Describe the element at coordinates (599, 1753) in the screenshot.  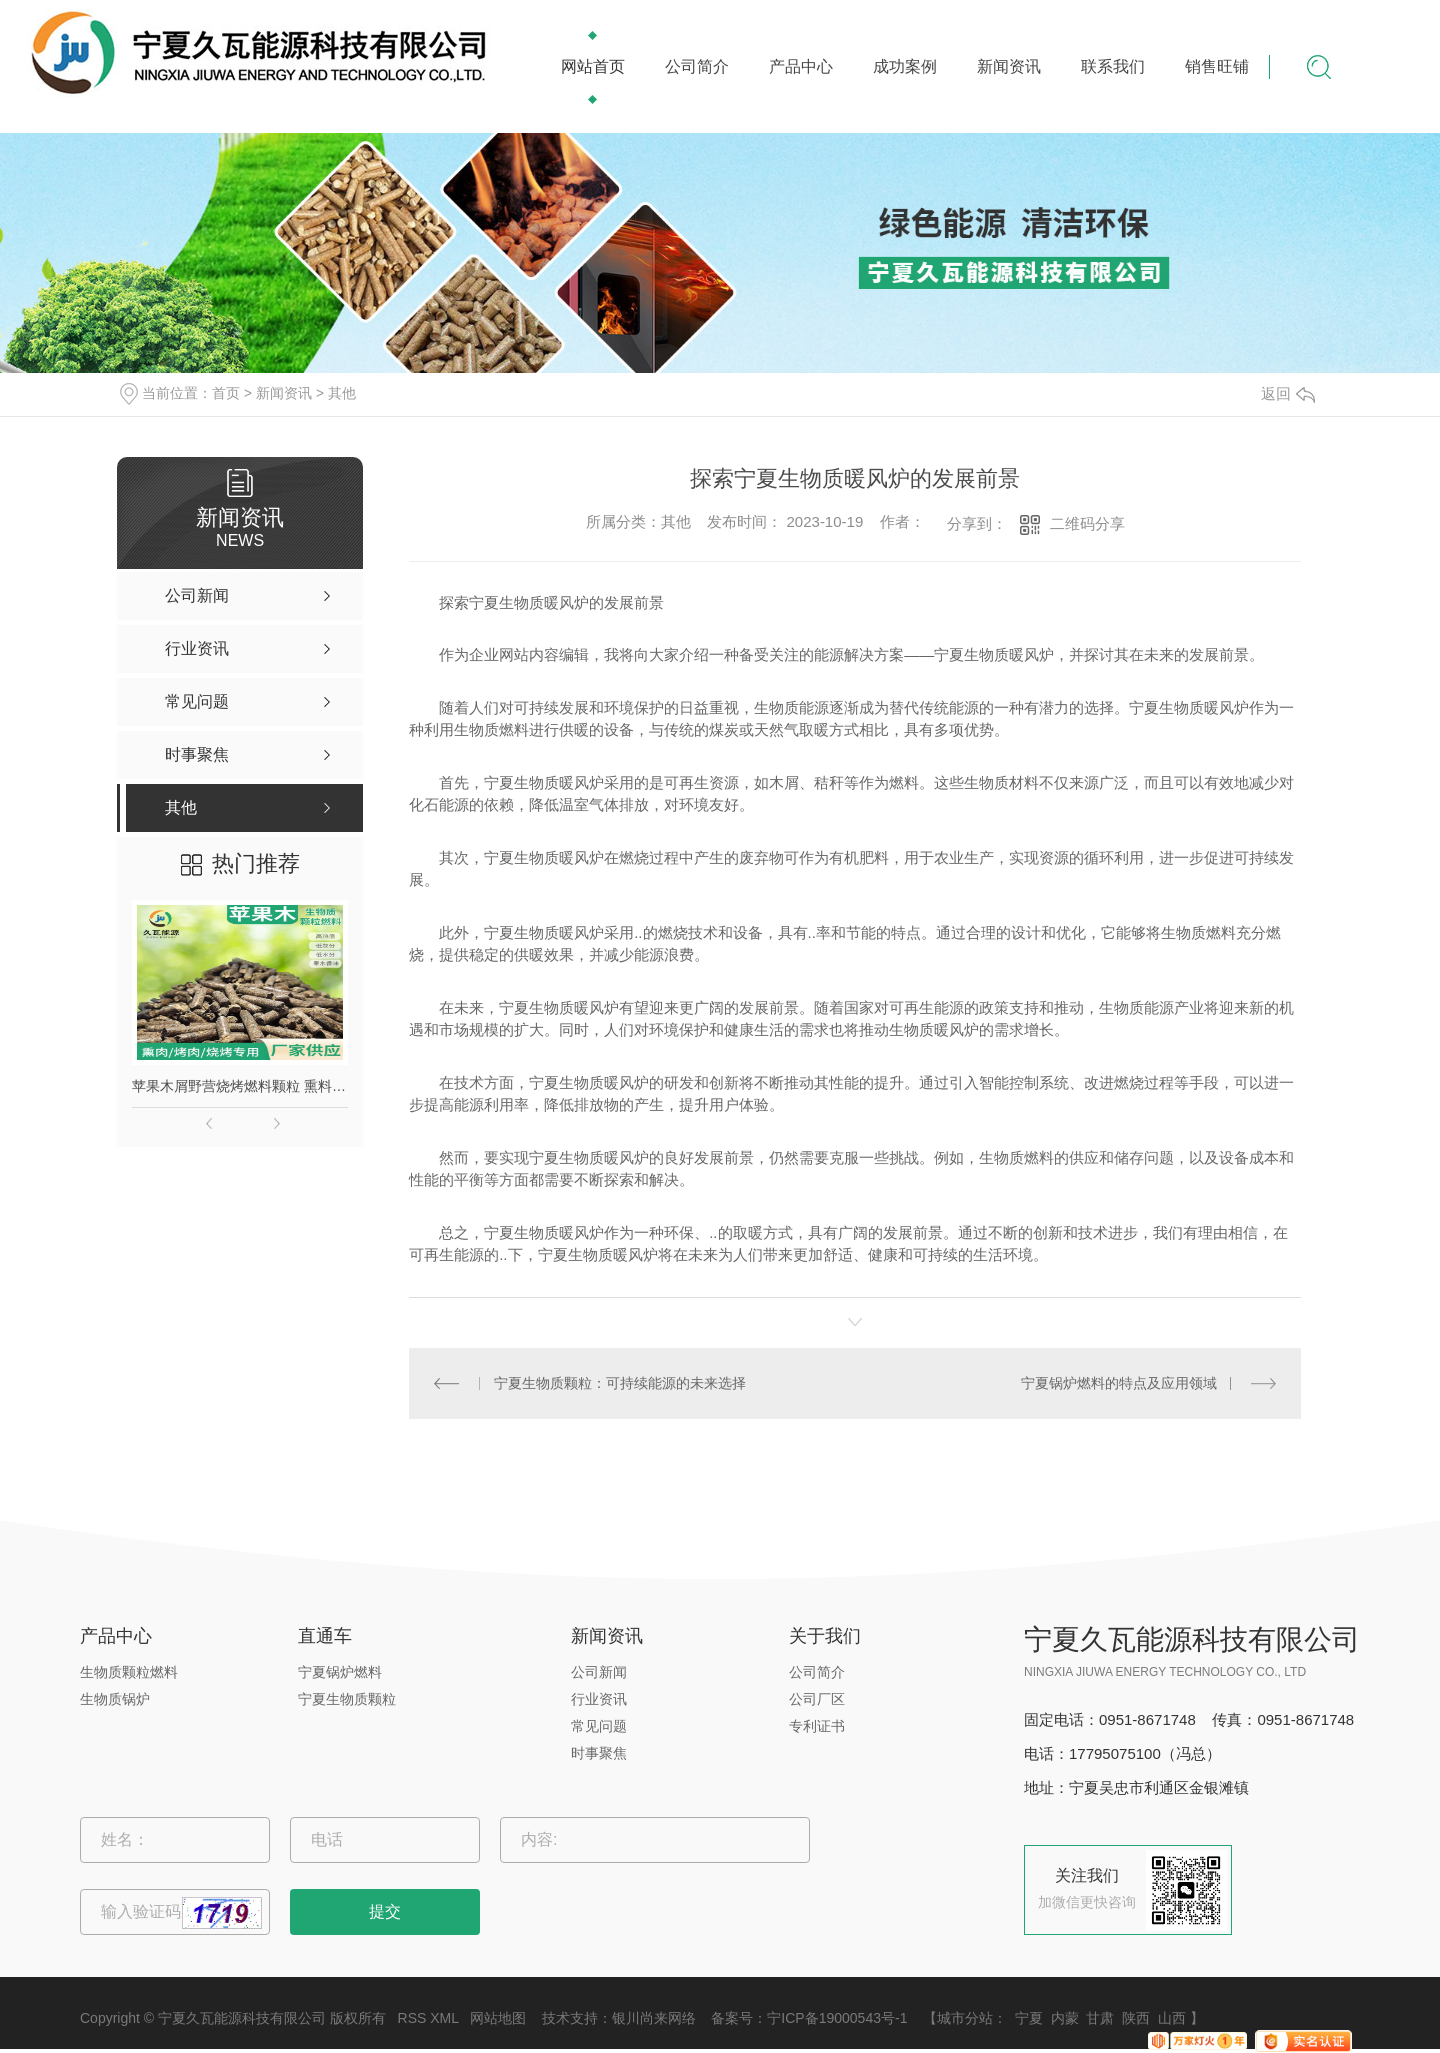
I see `时事聚焦` at that location.